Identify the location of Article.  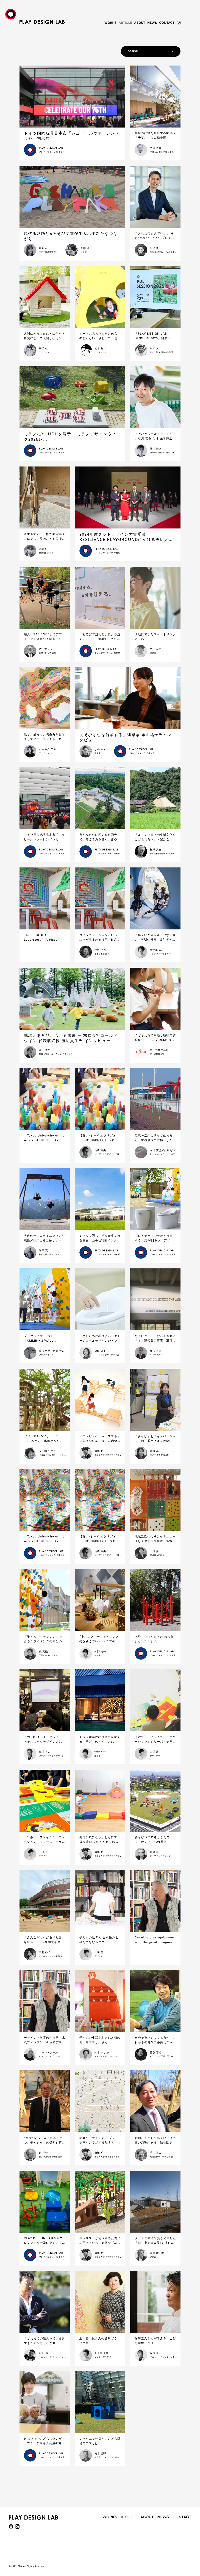
(125, 23).